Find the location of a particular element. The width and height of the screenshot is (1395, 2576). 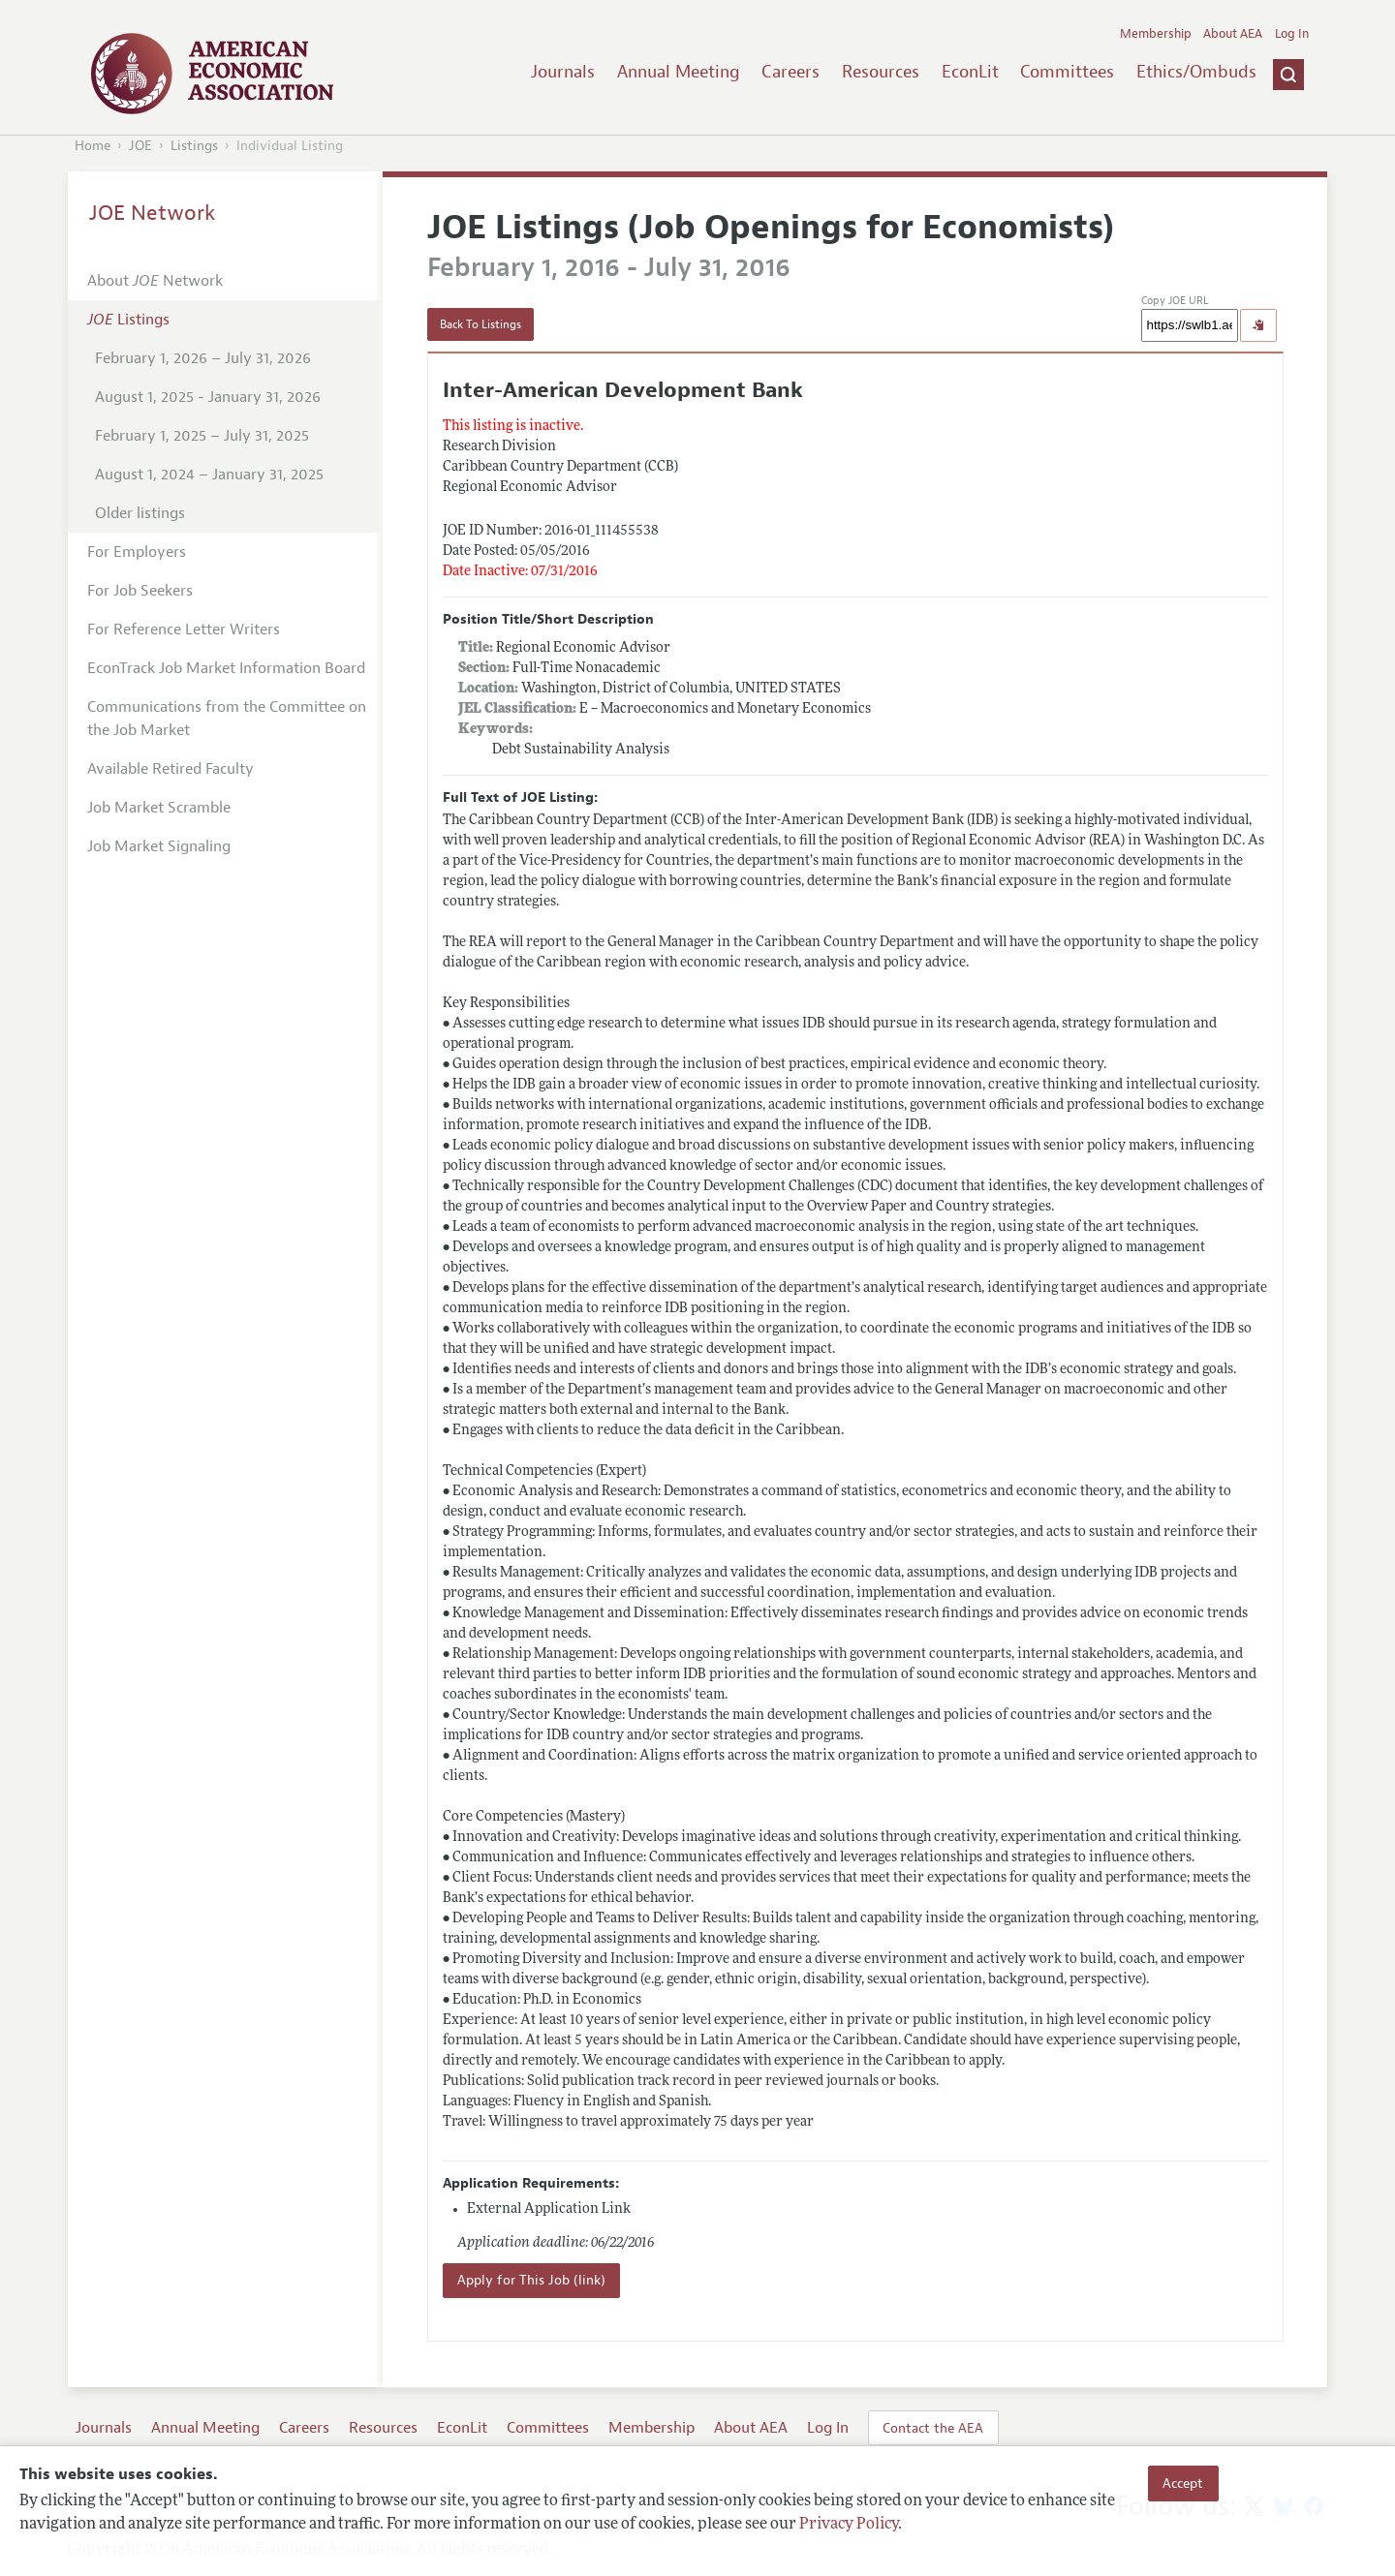

Accept is located at coordinates (1182, 2483).